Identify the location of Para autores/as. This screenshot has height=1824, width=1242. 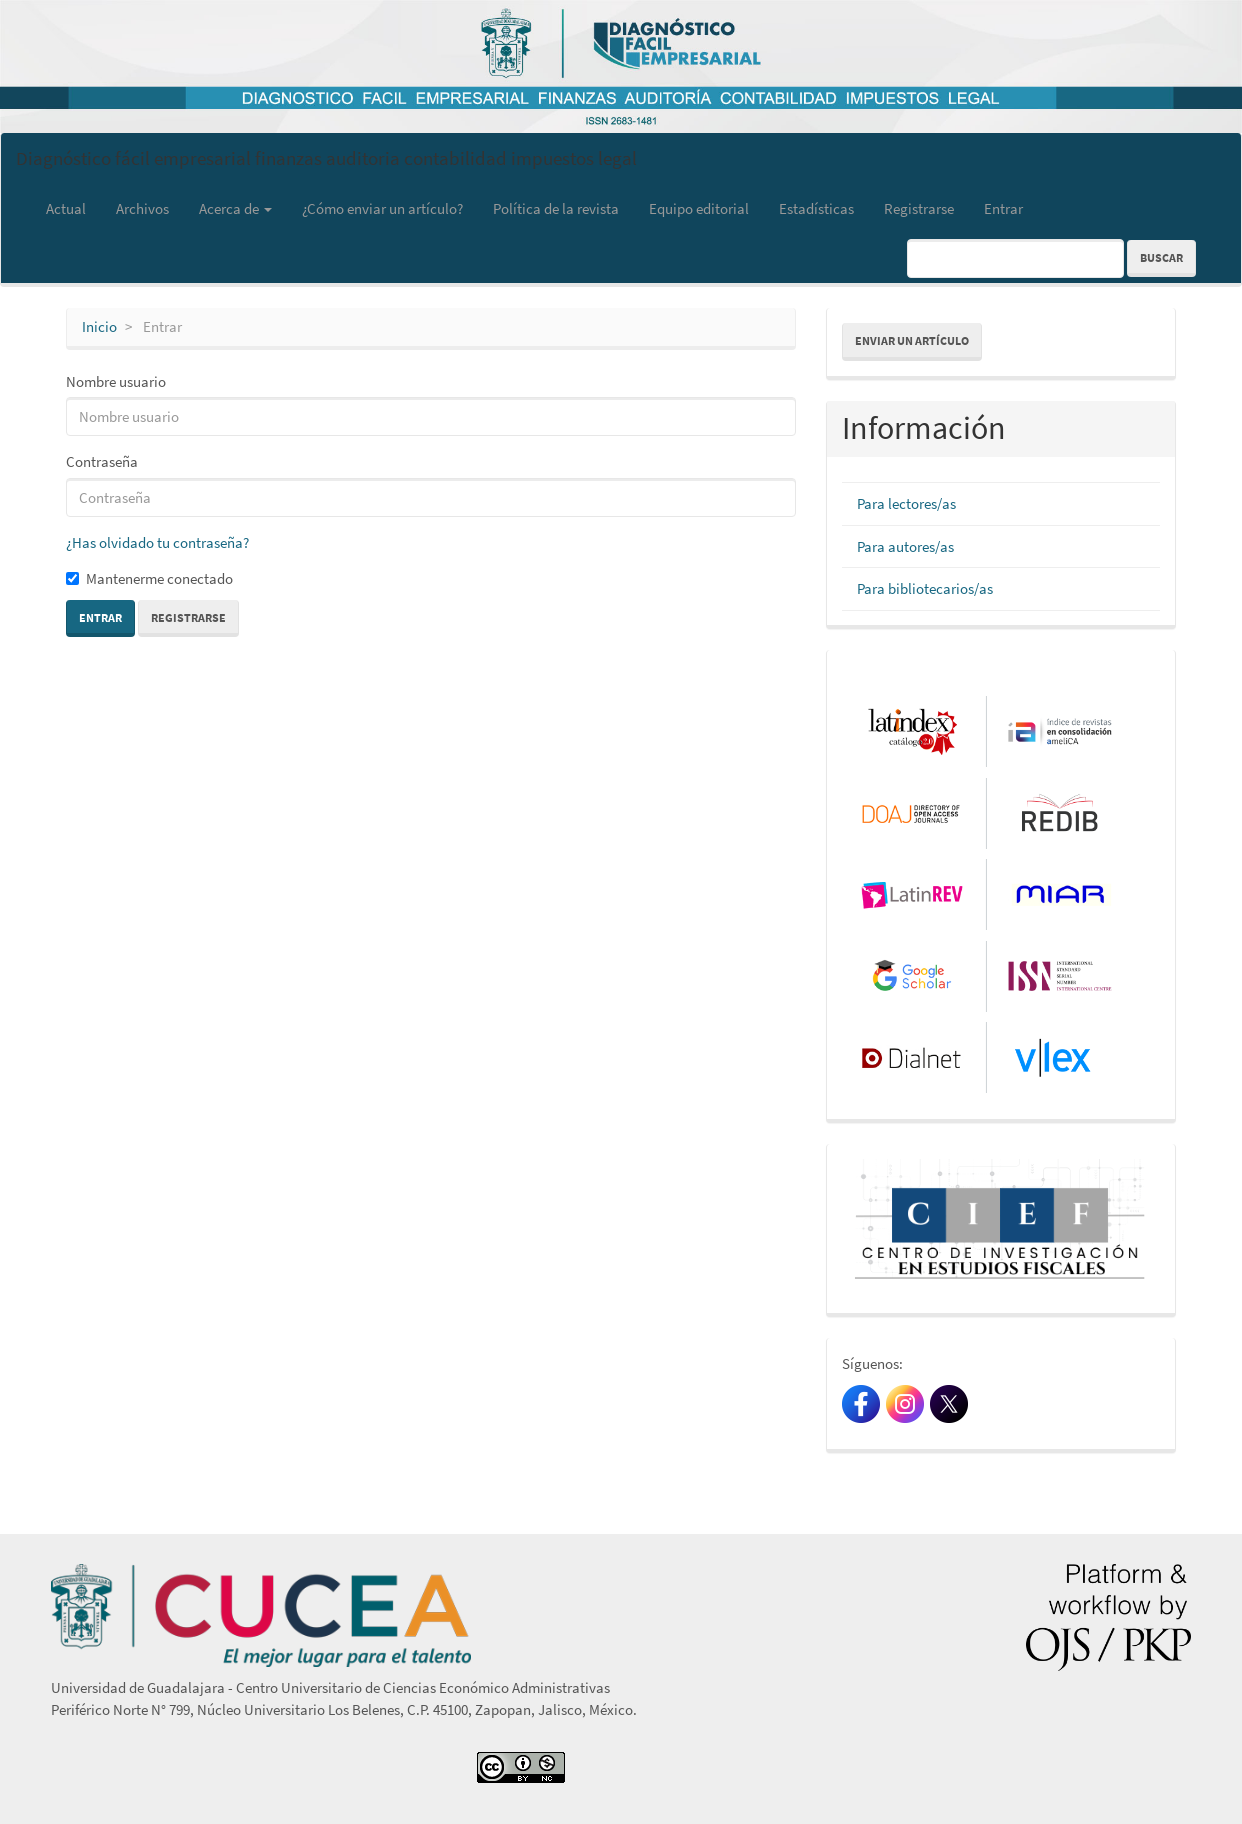
(905, 546).